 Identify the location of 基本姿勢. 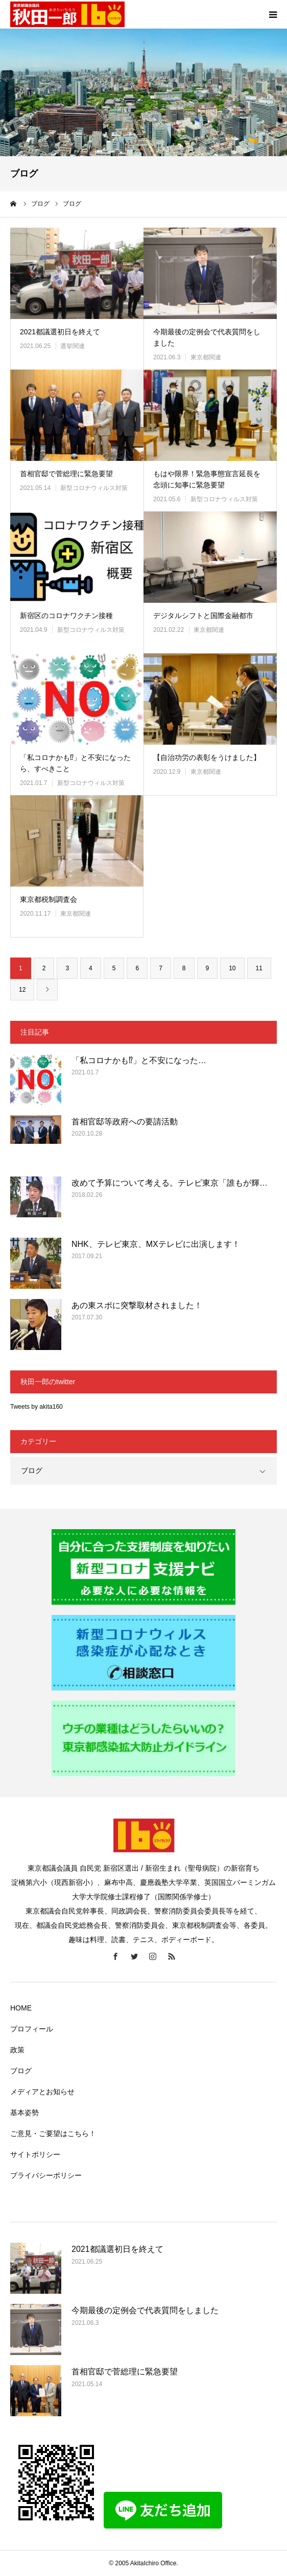
(24, 2112).